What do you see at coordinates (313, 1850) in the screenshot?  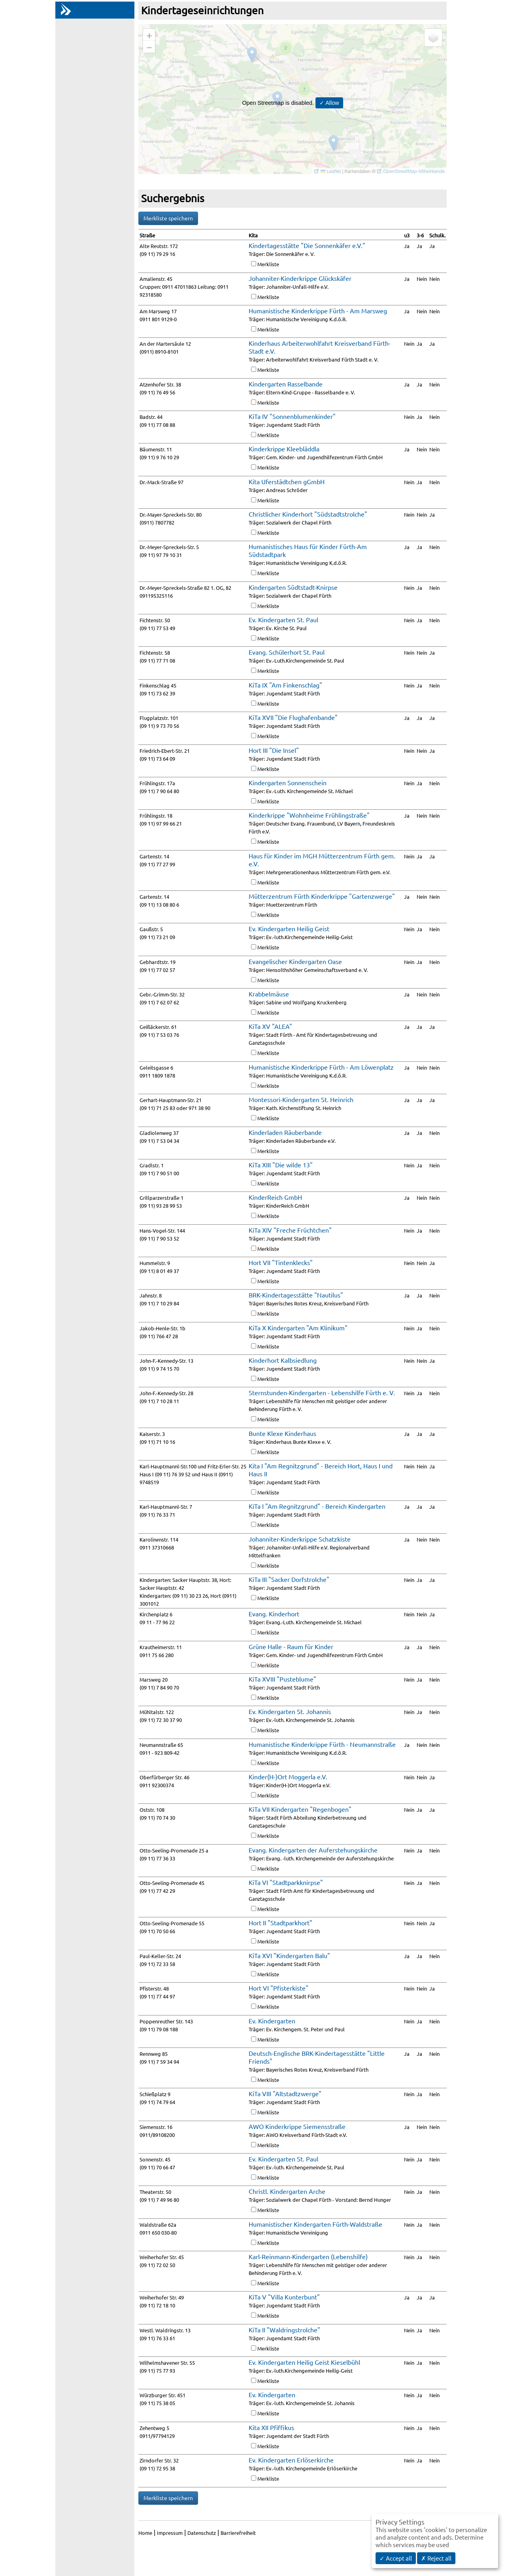 I see `Evang. Kindergarten der Auferstehungskirche` at bounding box center [313, 1850].